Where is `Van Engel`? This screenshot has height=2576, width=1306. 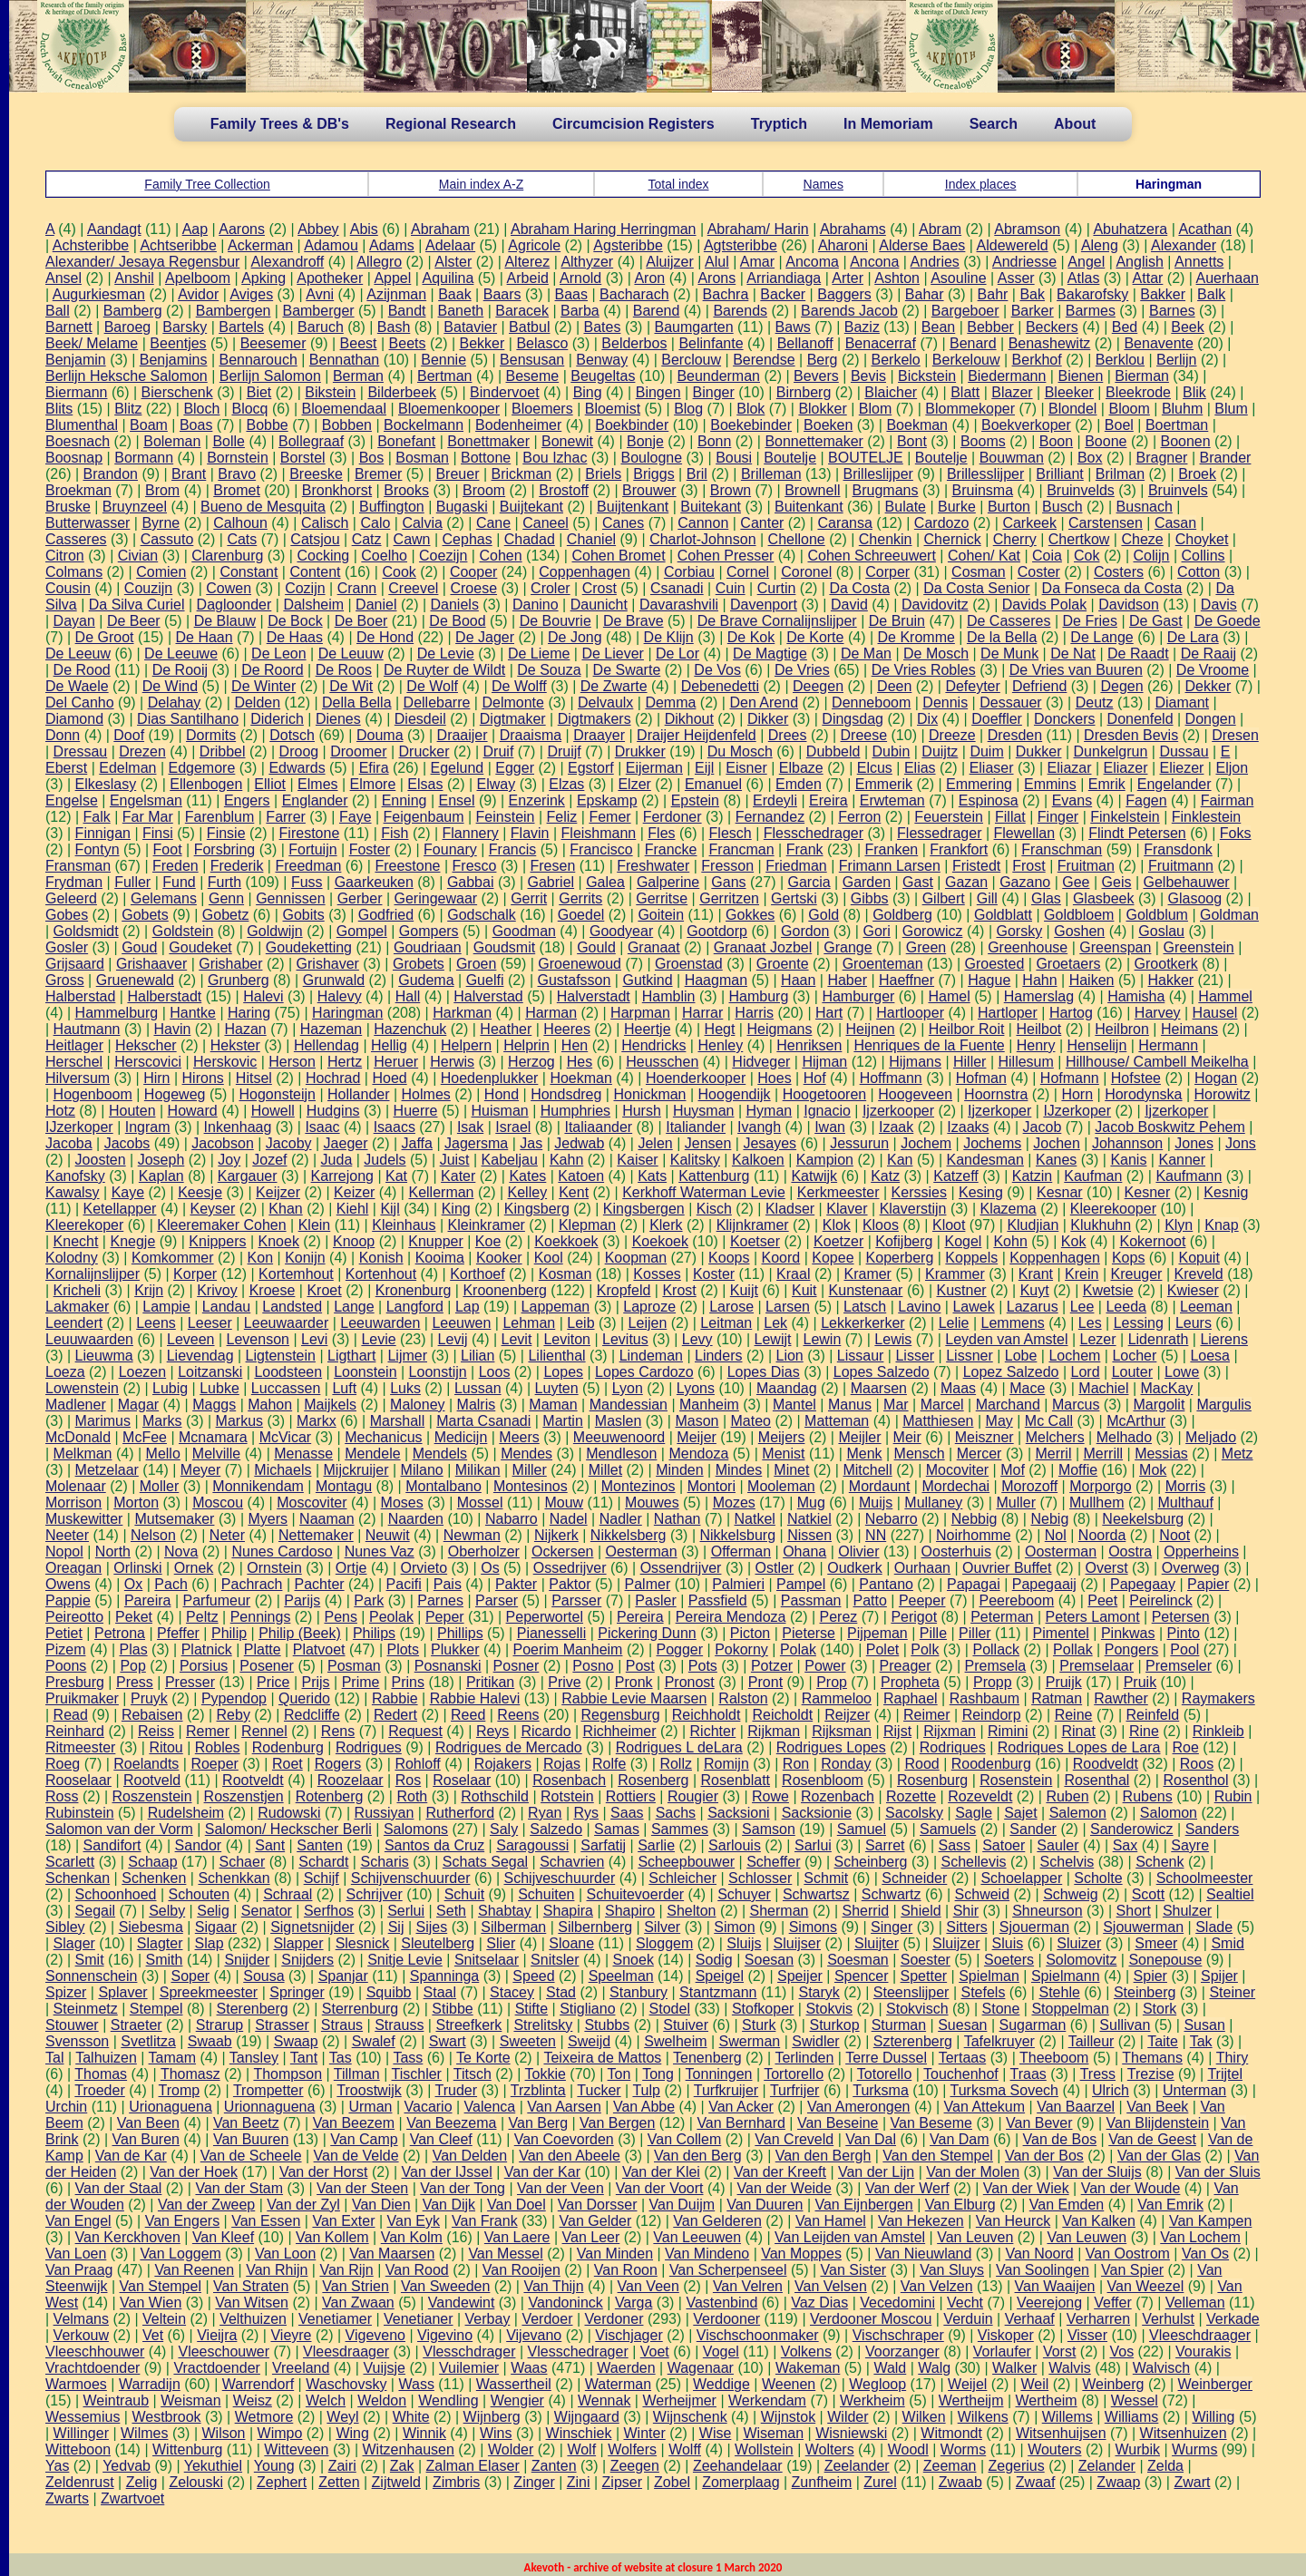
Van Engel is located at coordinates (78, 2221).